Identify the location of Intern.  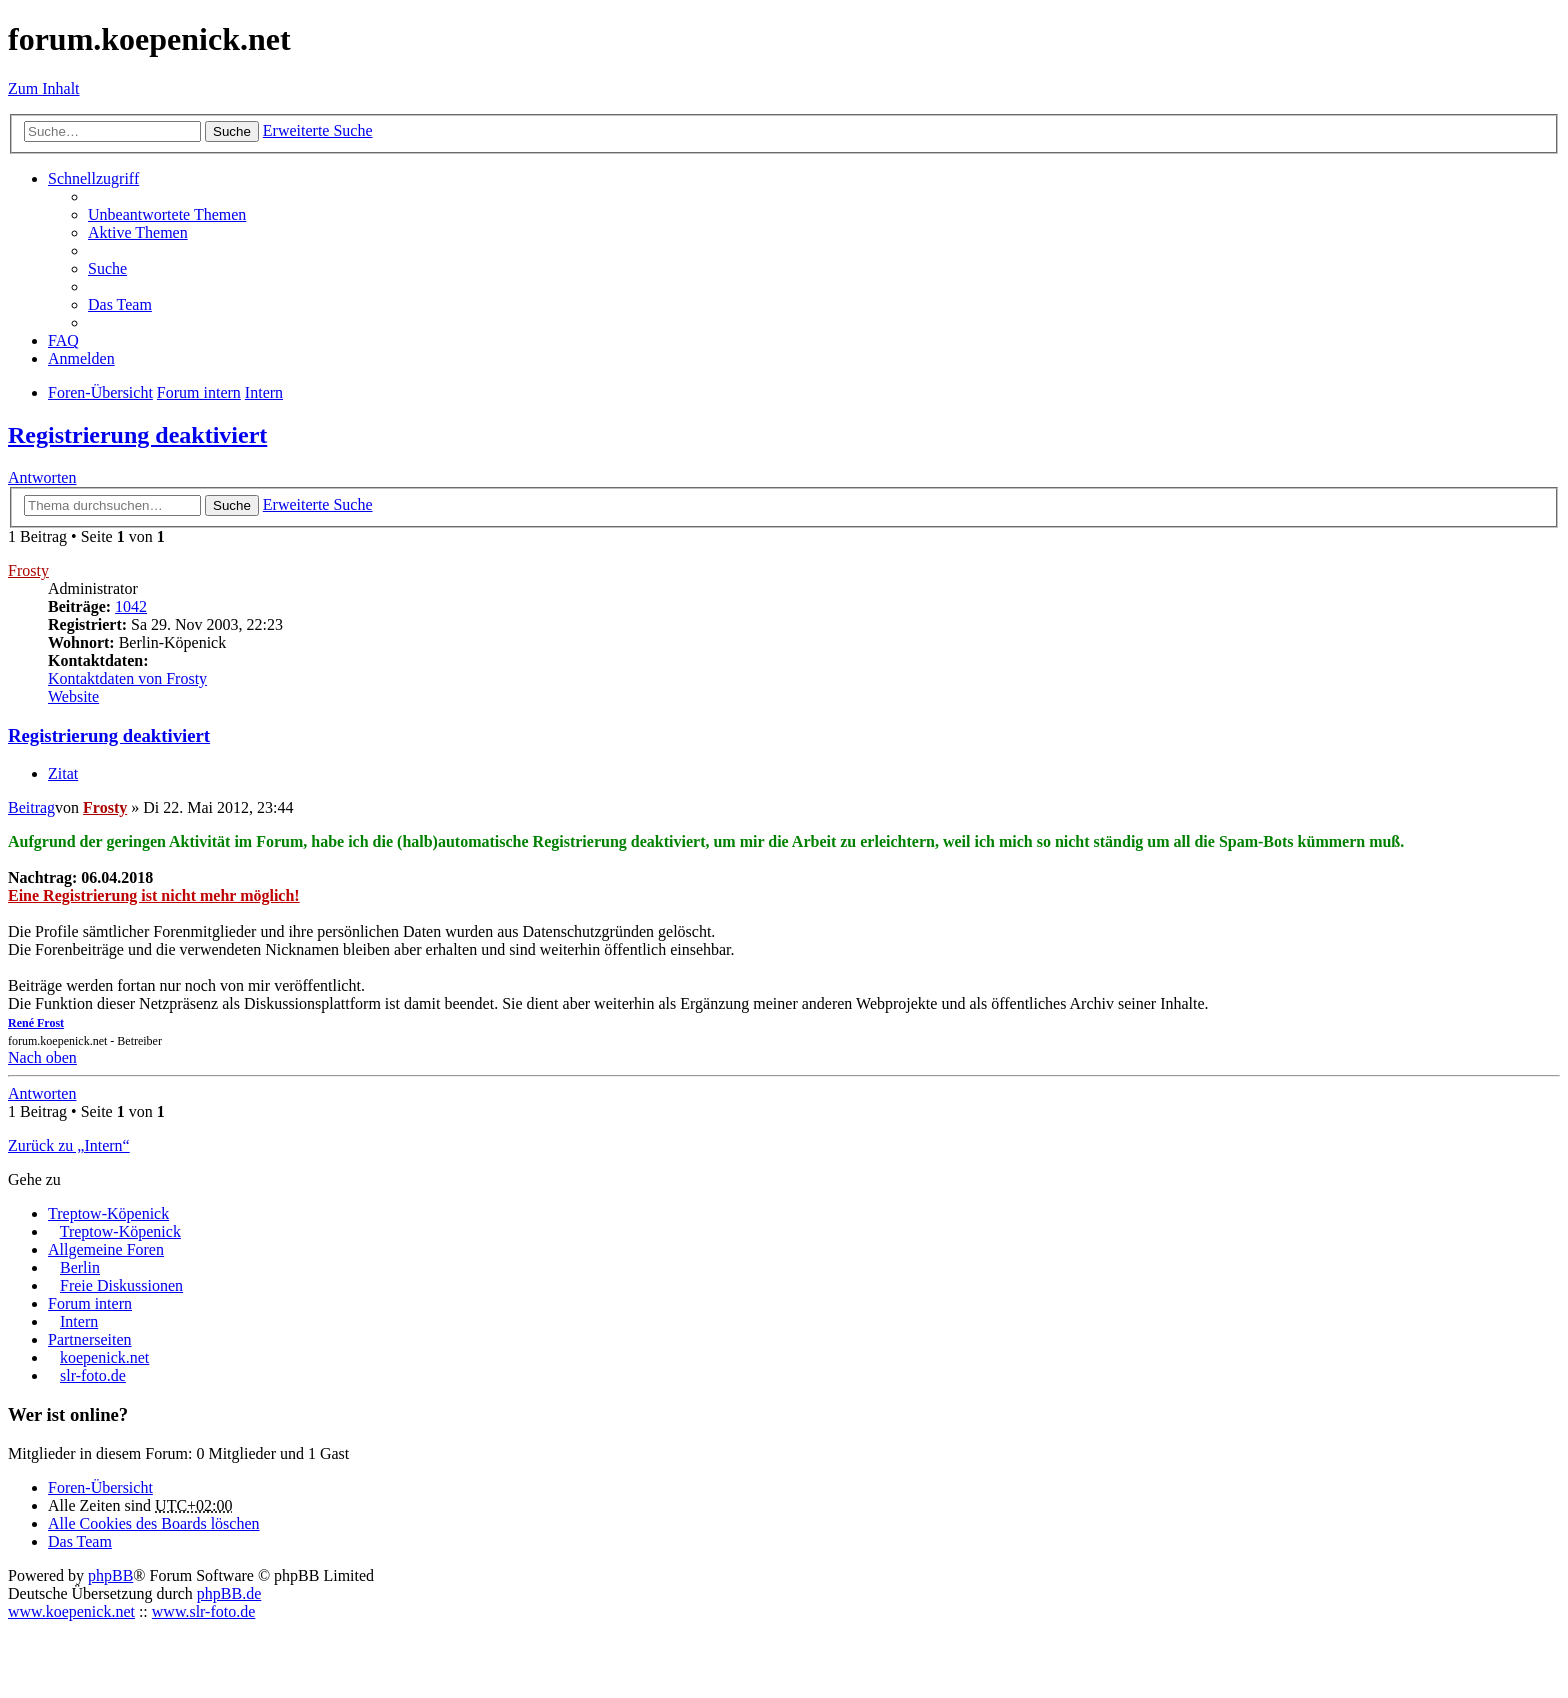
(79, 1321).